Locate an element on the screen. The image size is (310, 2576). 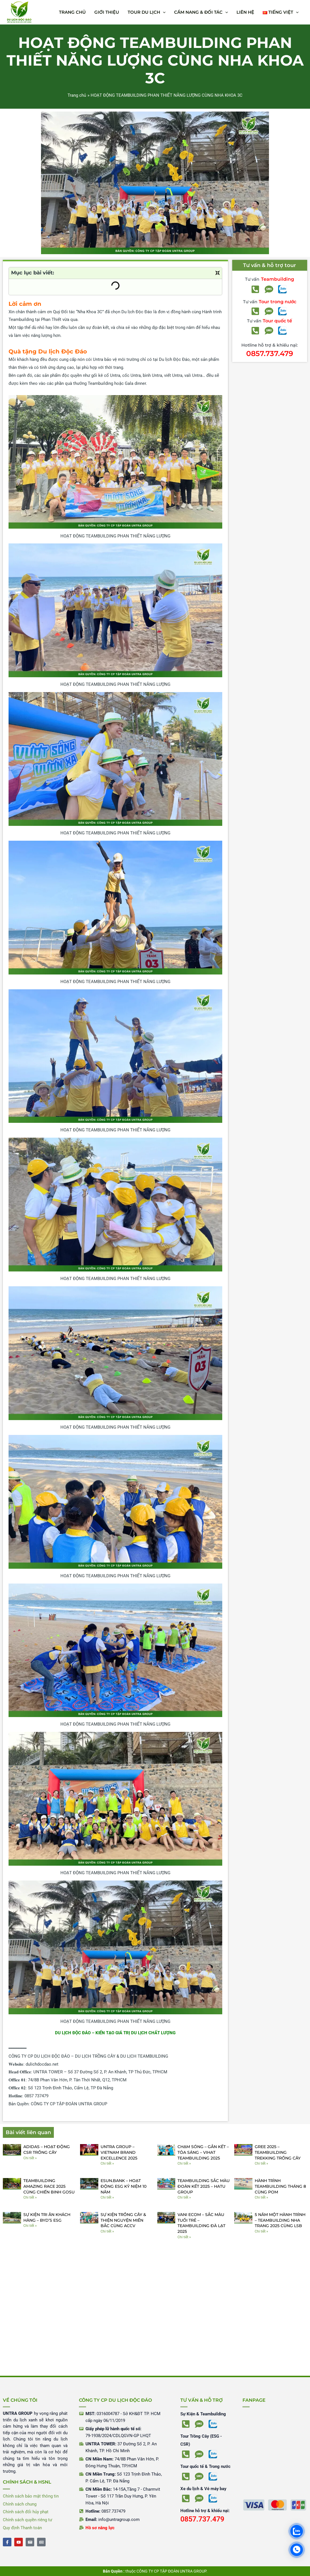
ESUN.BANK – HOẠT ĐỘNG ESG KỶ NIỆM 10 NĂM is located at coordinates (123, 2186).